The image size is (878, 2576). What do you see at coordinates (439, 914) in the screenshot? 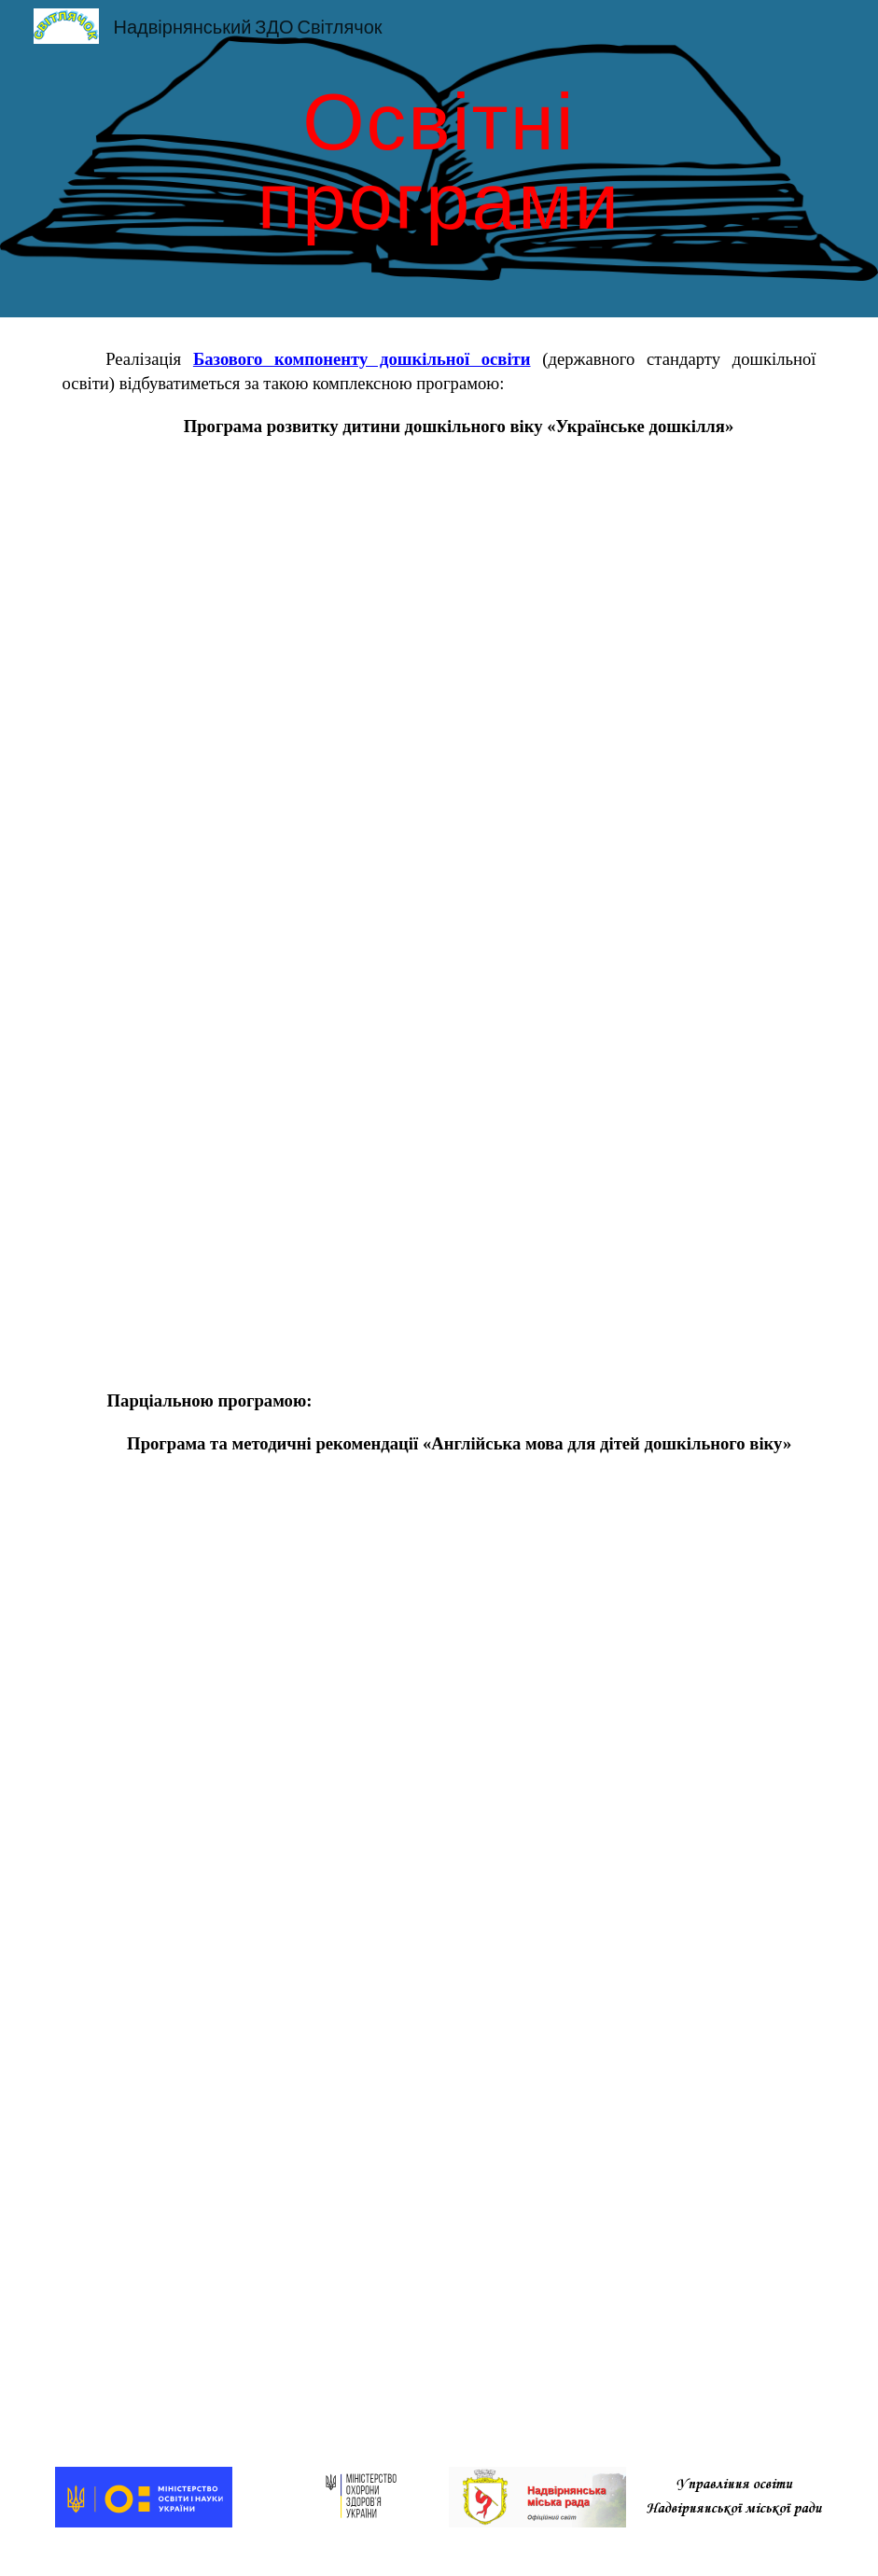
I see `[Drive, Bilan_Programa_Ukrdoshkillja_2017.pdf]` at bounding box center [439, 914].